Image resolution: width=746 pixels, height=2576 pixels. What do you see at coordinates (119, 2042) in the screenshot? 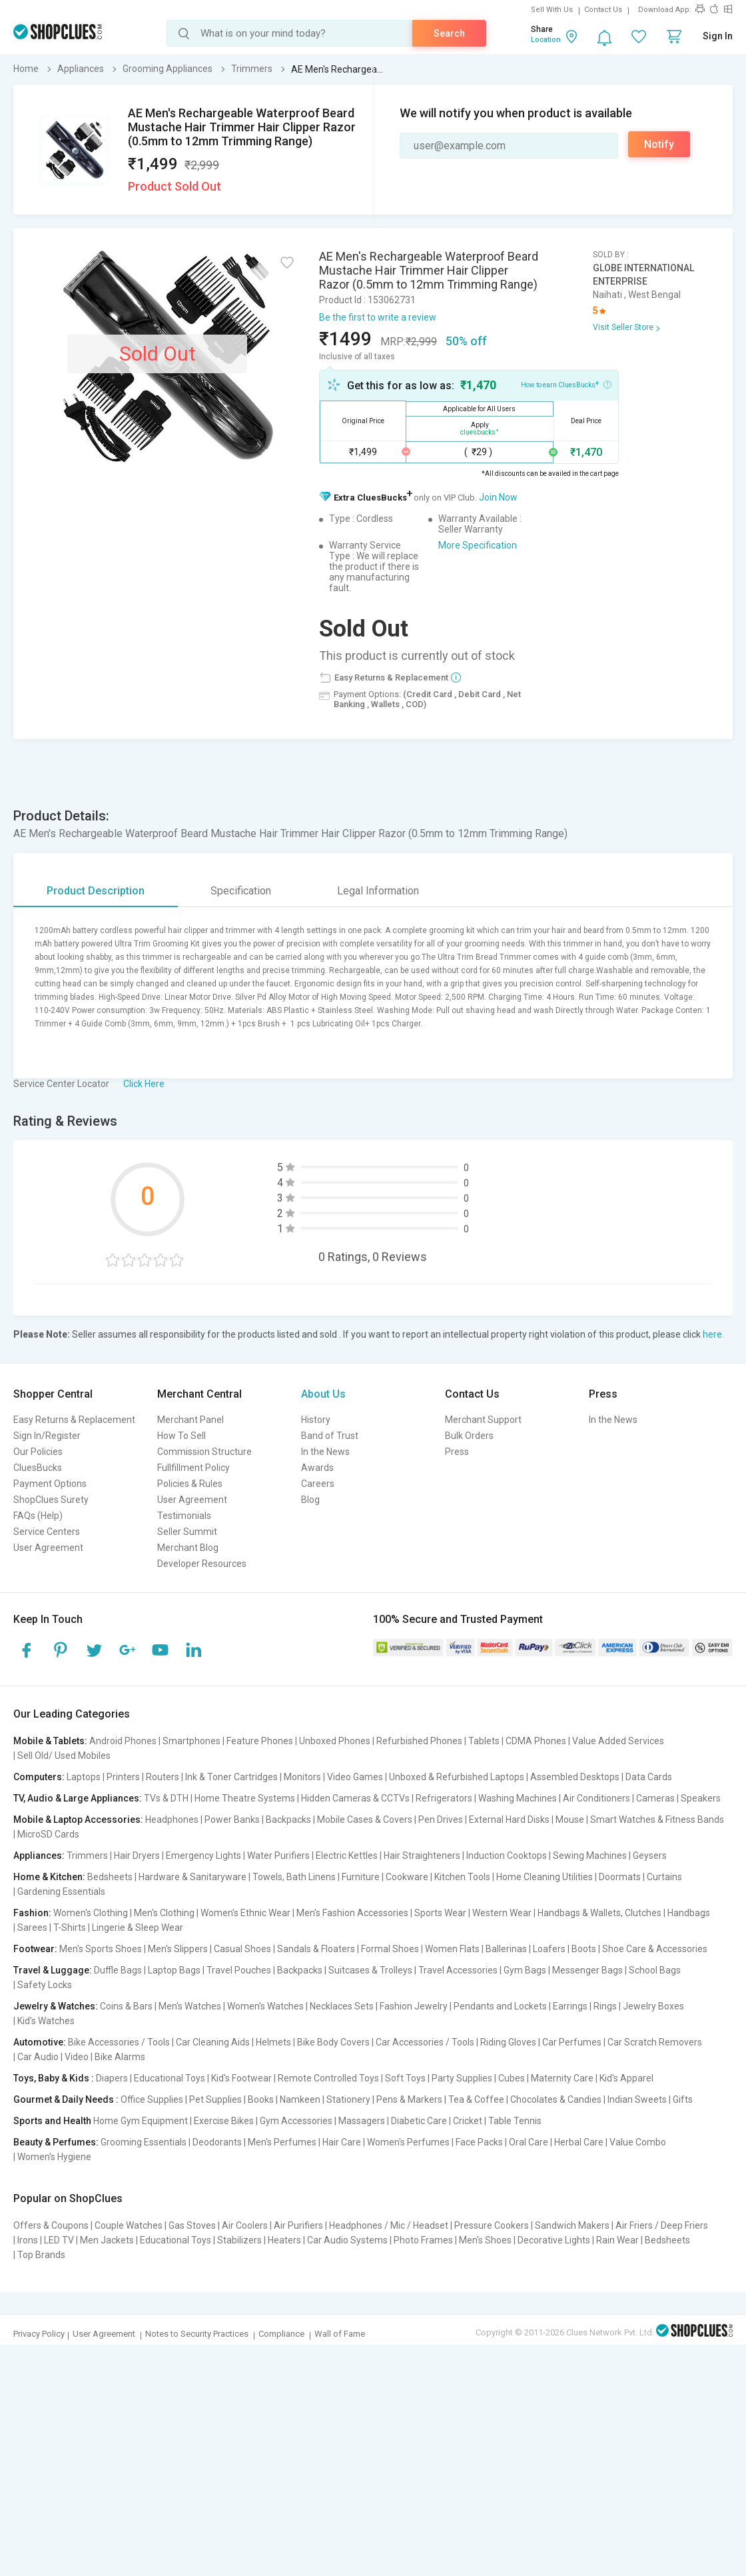
I see `Bike Accessories / Tools` at bounding box center [119, 2042].